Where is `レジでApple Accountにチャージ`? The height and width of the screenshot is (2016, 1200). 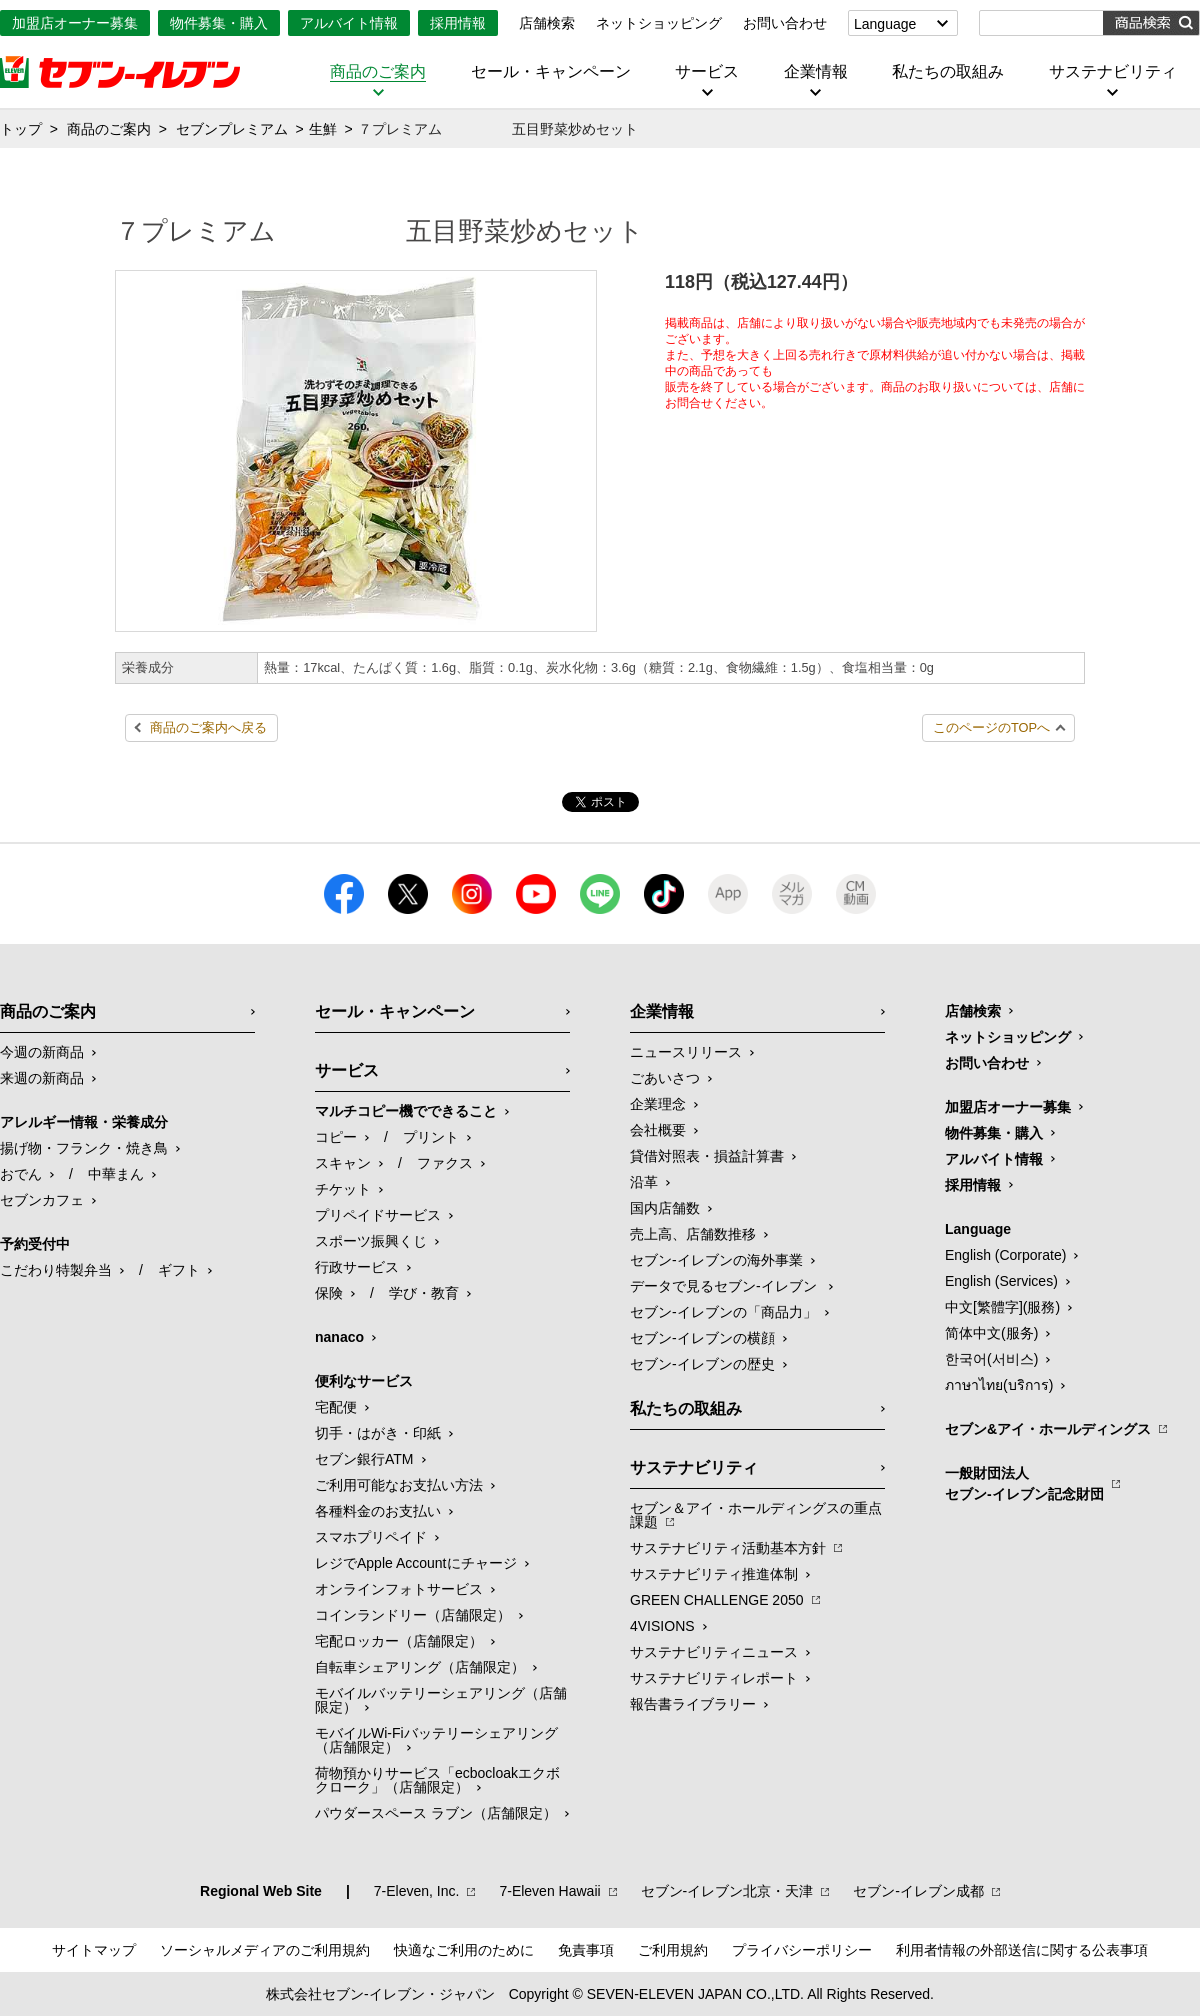 レジでApple Accountにチャージ is located at coordinates (416, 1563).